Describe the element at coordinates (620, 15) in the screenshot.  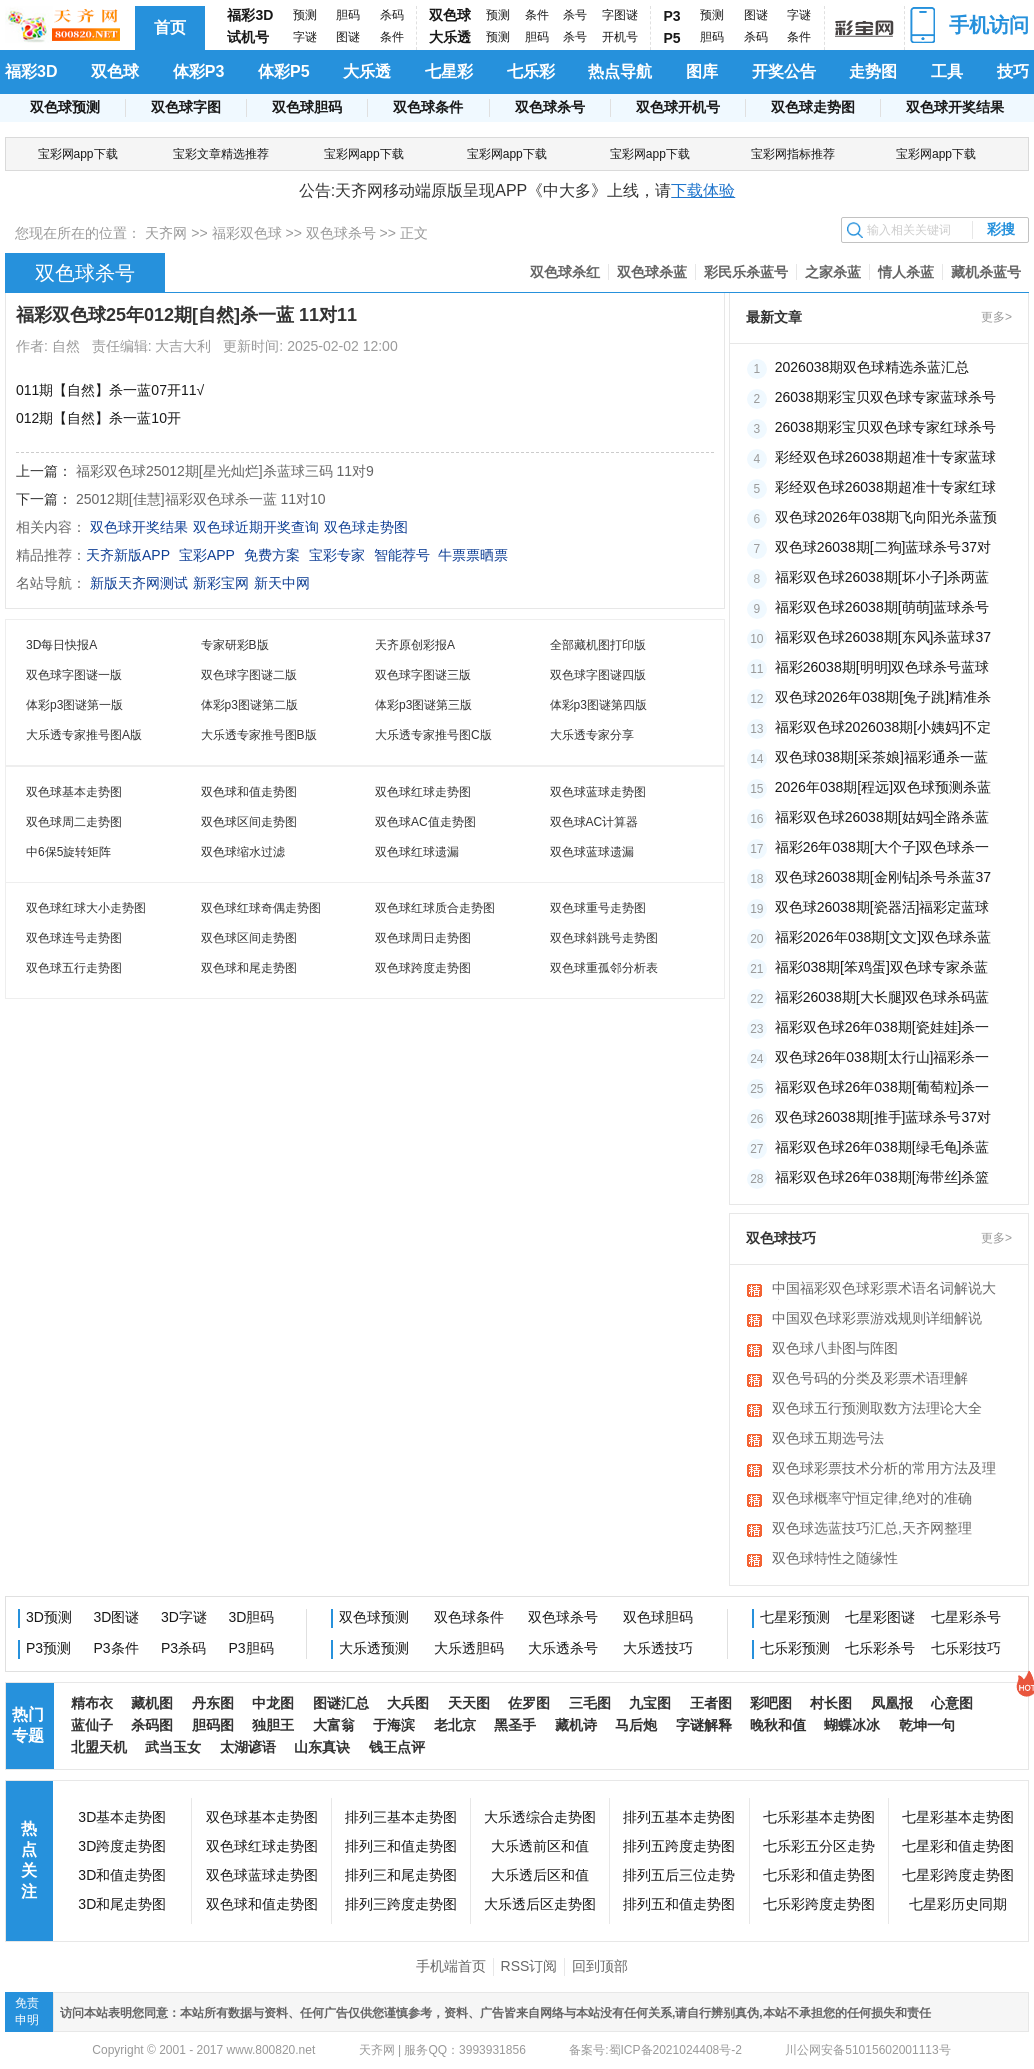
I see `字图谜` at that location.